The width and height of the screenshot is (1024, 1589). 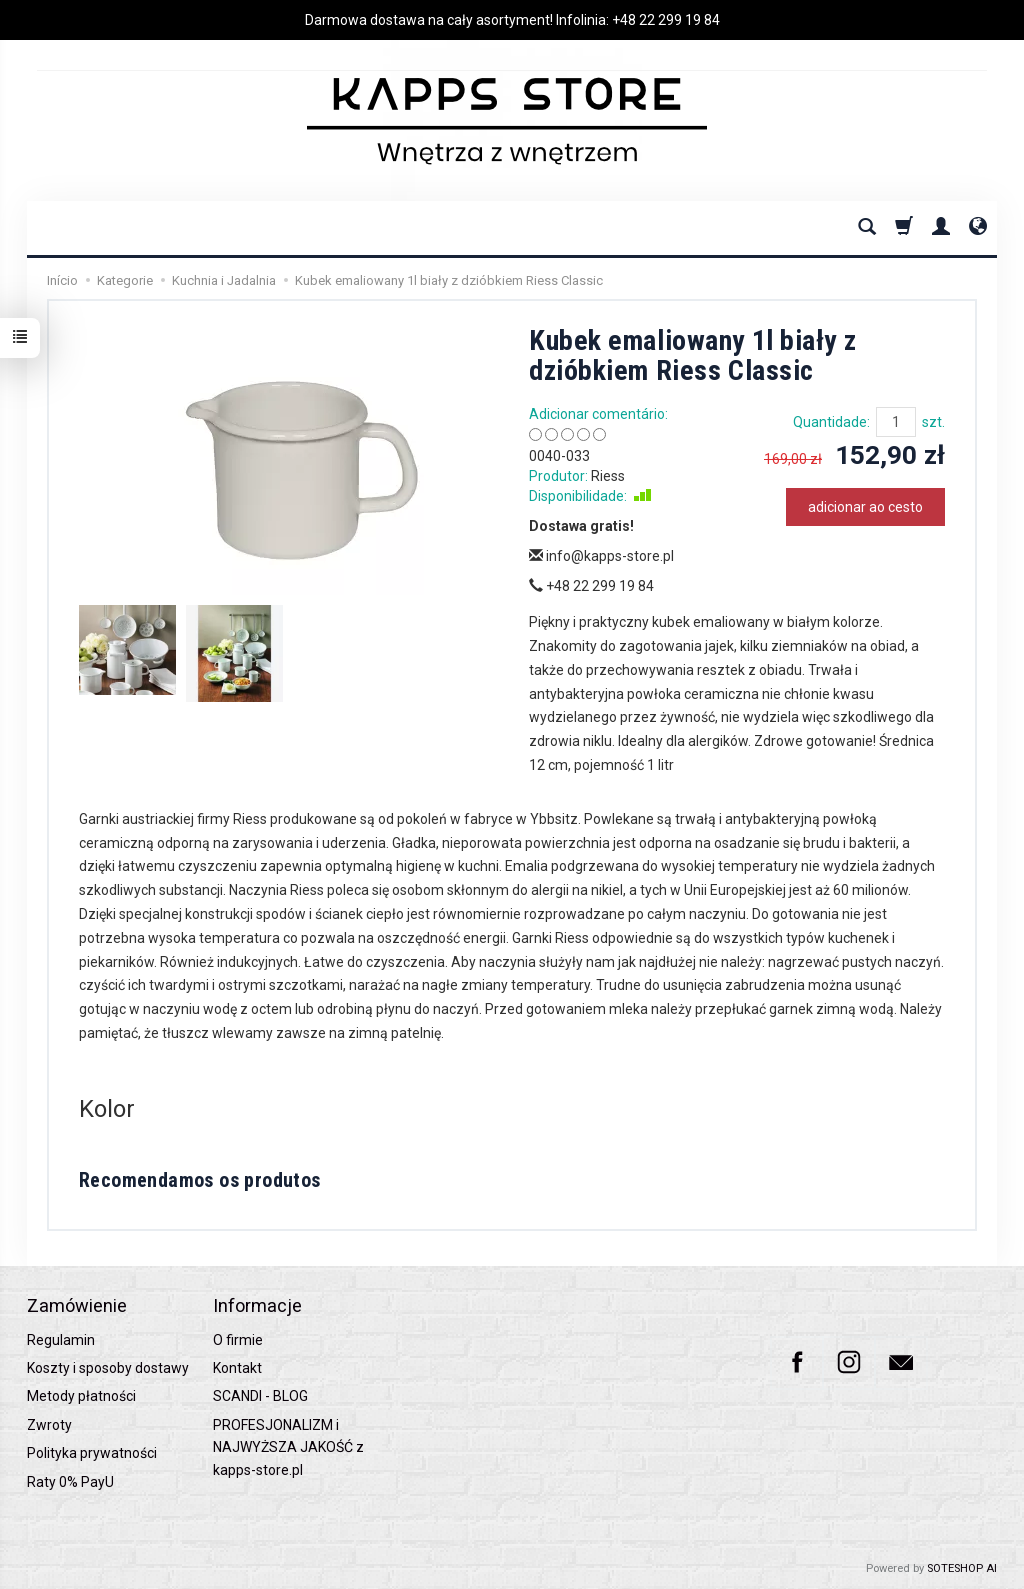 I want to click on Regulamin, so click(x=61, y=1340).